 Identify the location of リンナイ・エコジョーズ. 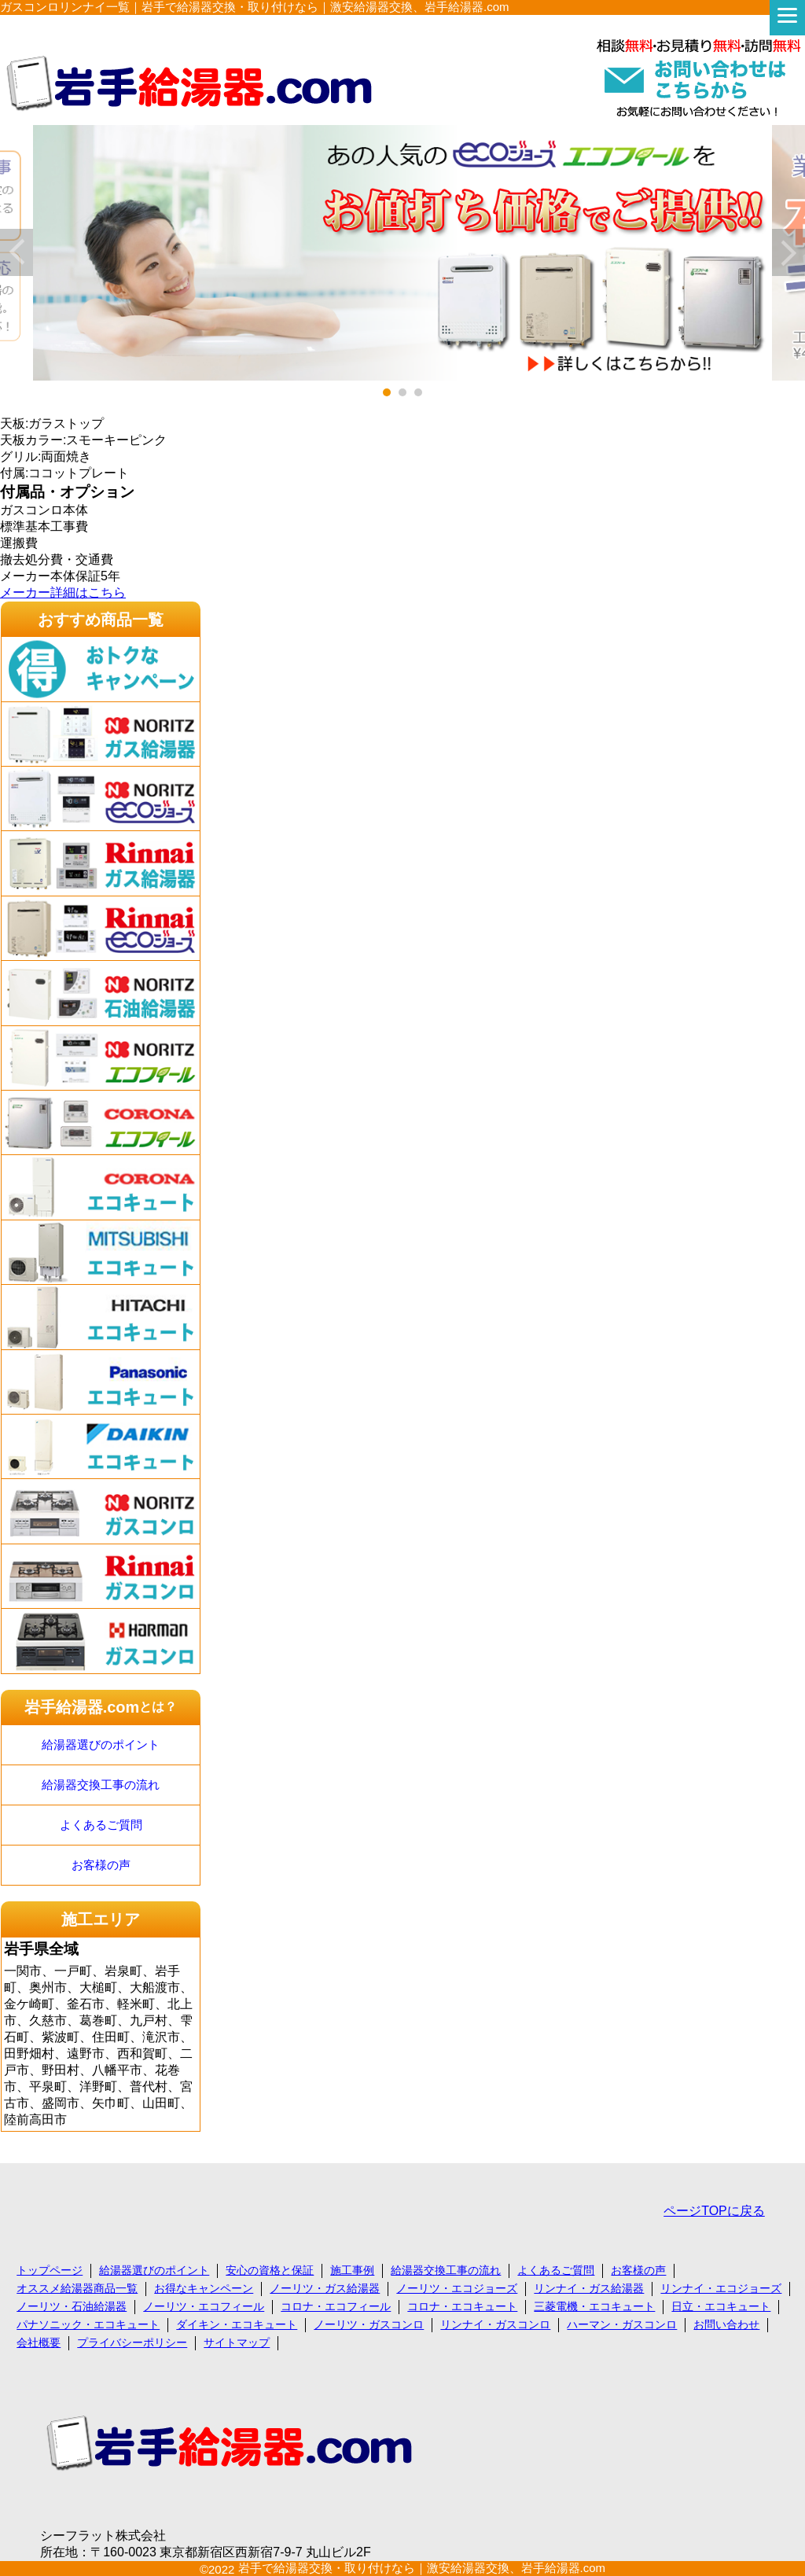
(720, 2288).